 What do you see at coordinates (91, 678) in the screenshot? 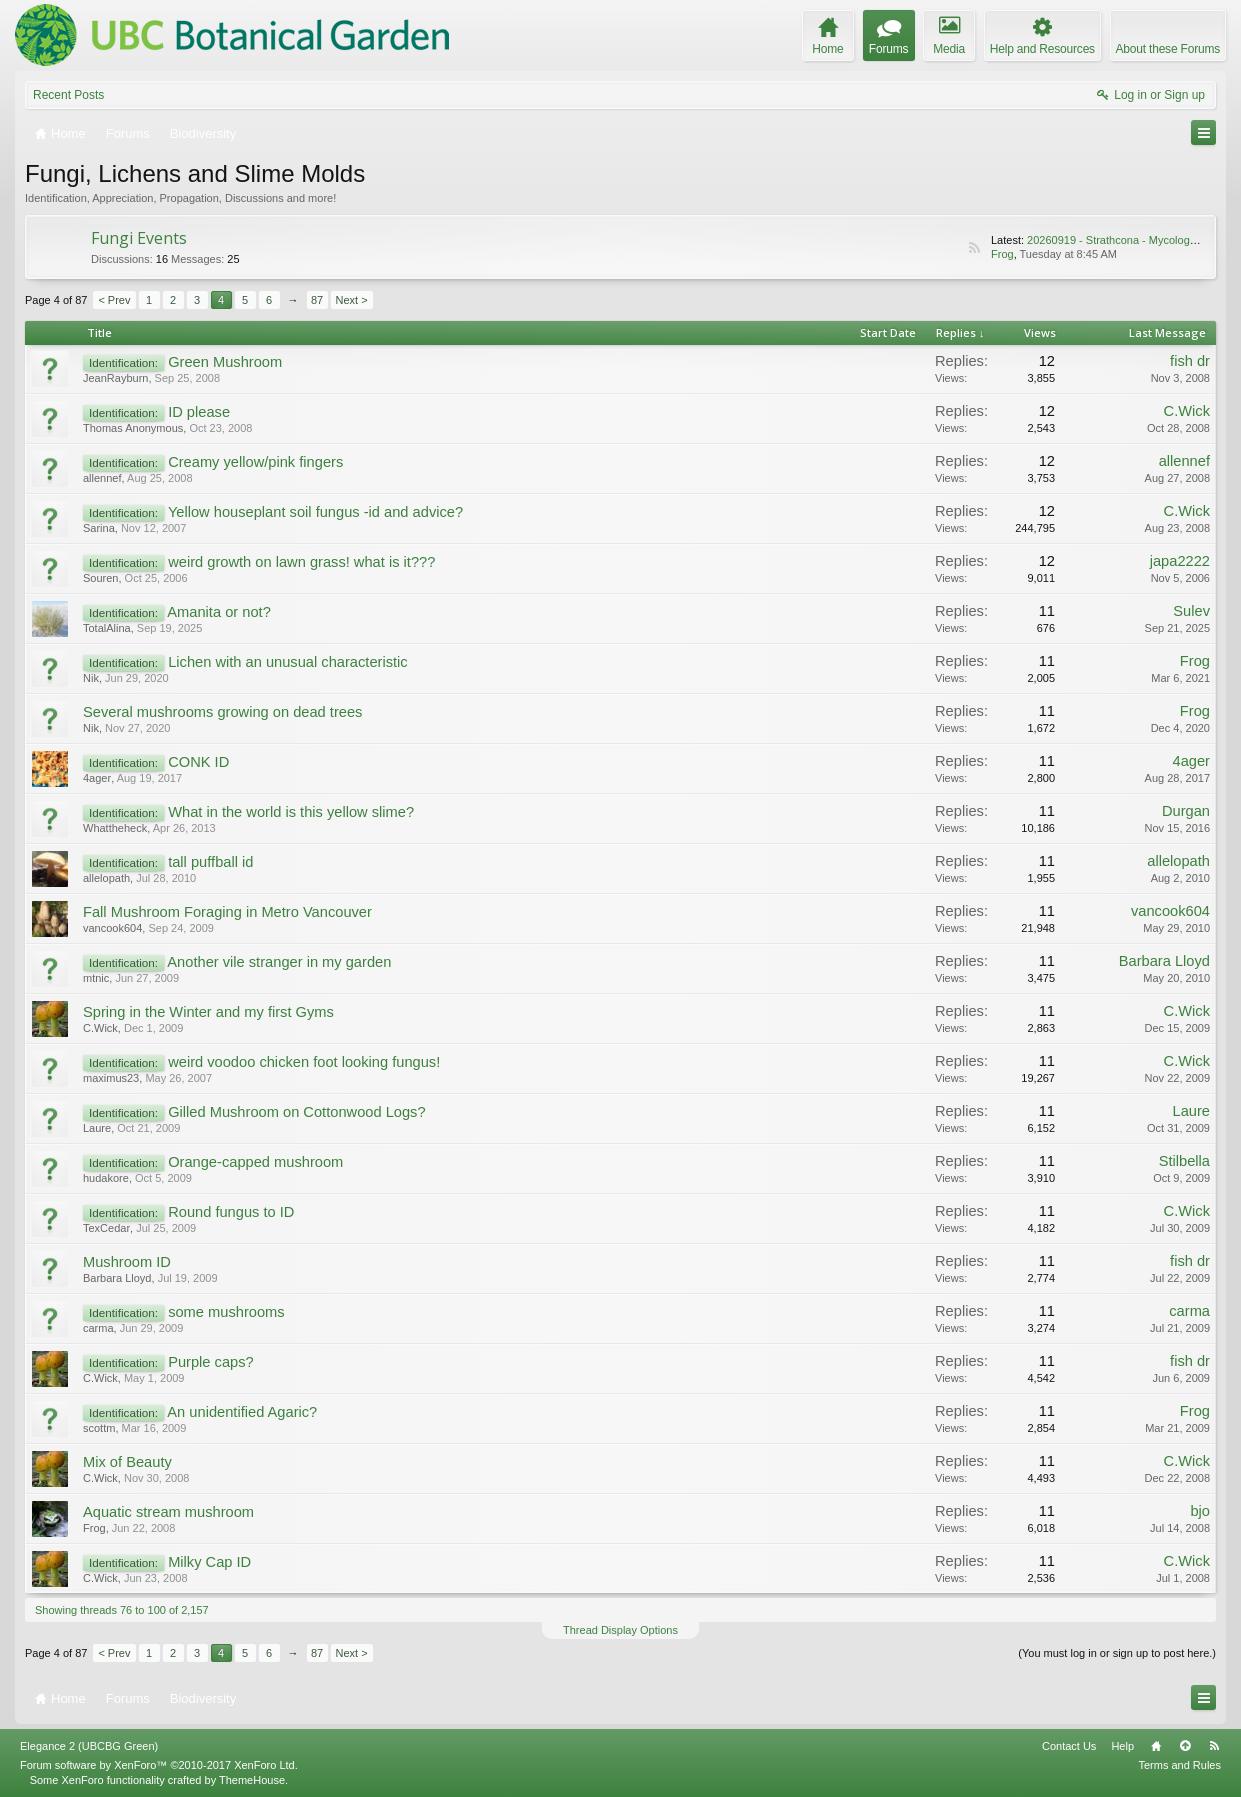
I see `Nik` at bounding box center [91, 678].